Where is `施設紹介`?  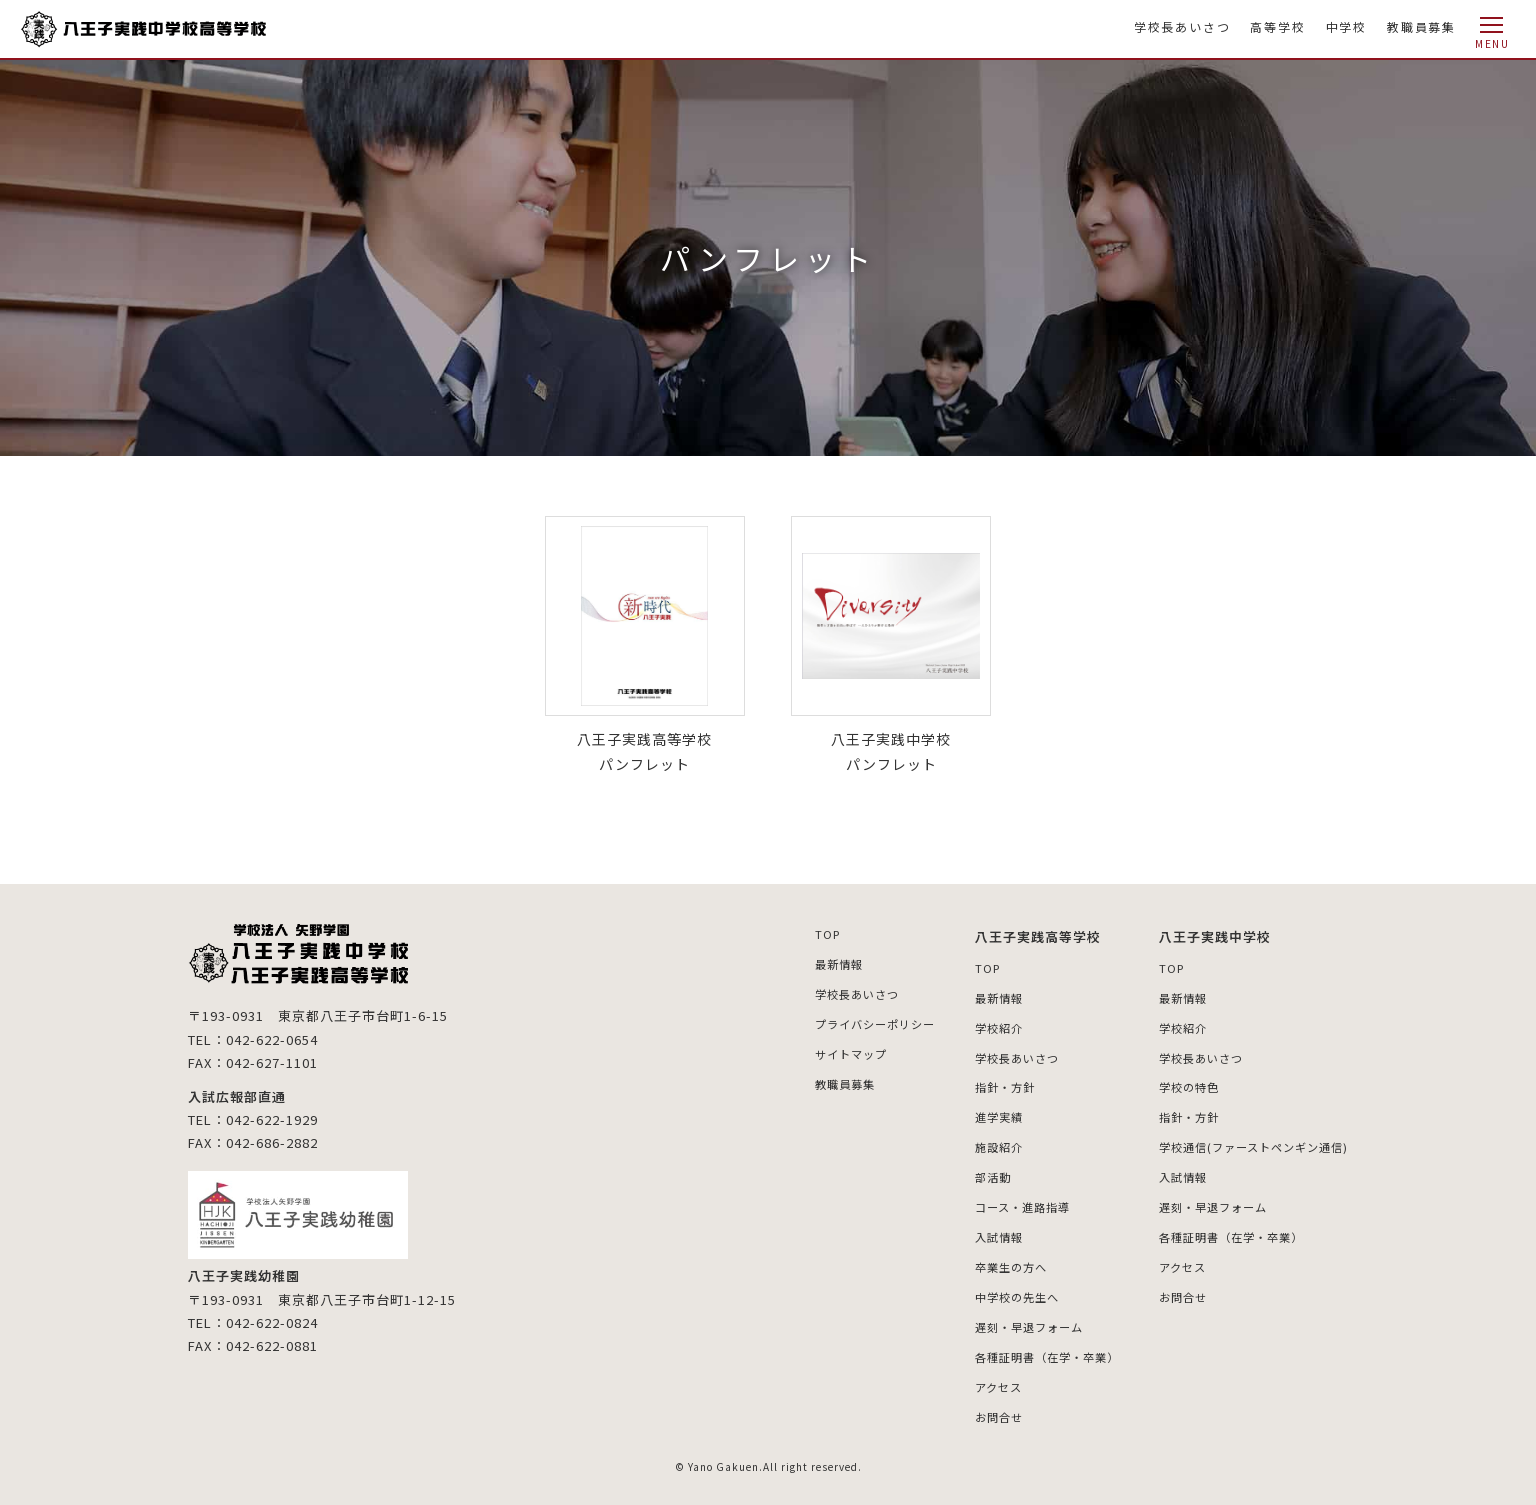 施設紹介 is located at coordinates (974, 1142).